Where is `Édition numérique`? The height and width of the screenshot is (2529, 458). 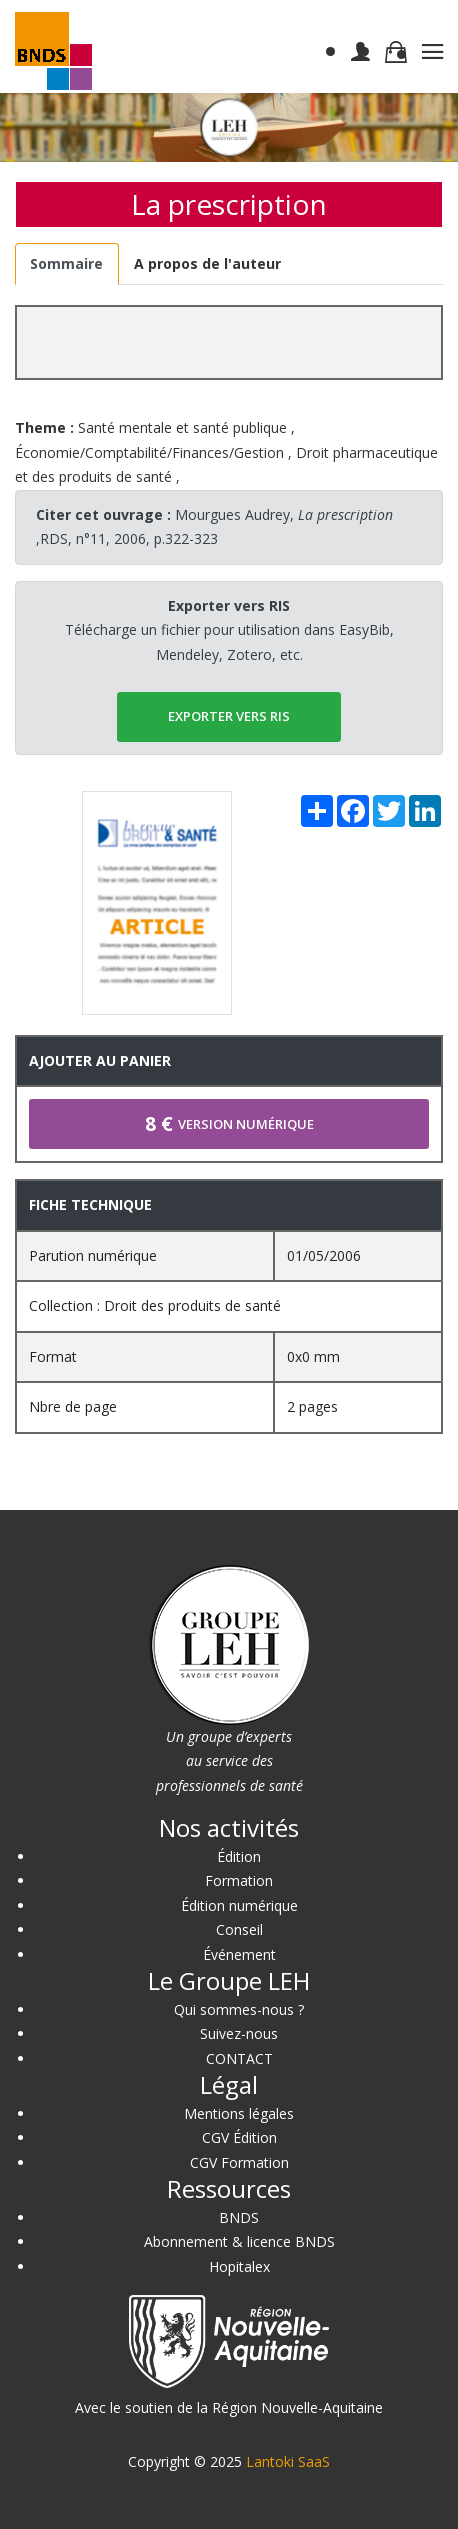 Édition numérique is located at coordinates (239, 1905).